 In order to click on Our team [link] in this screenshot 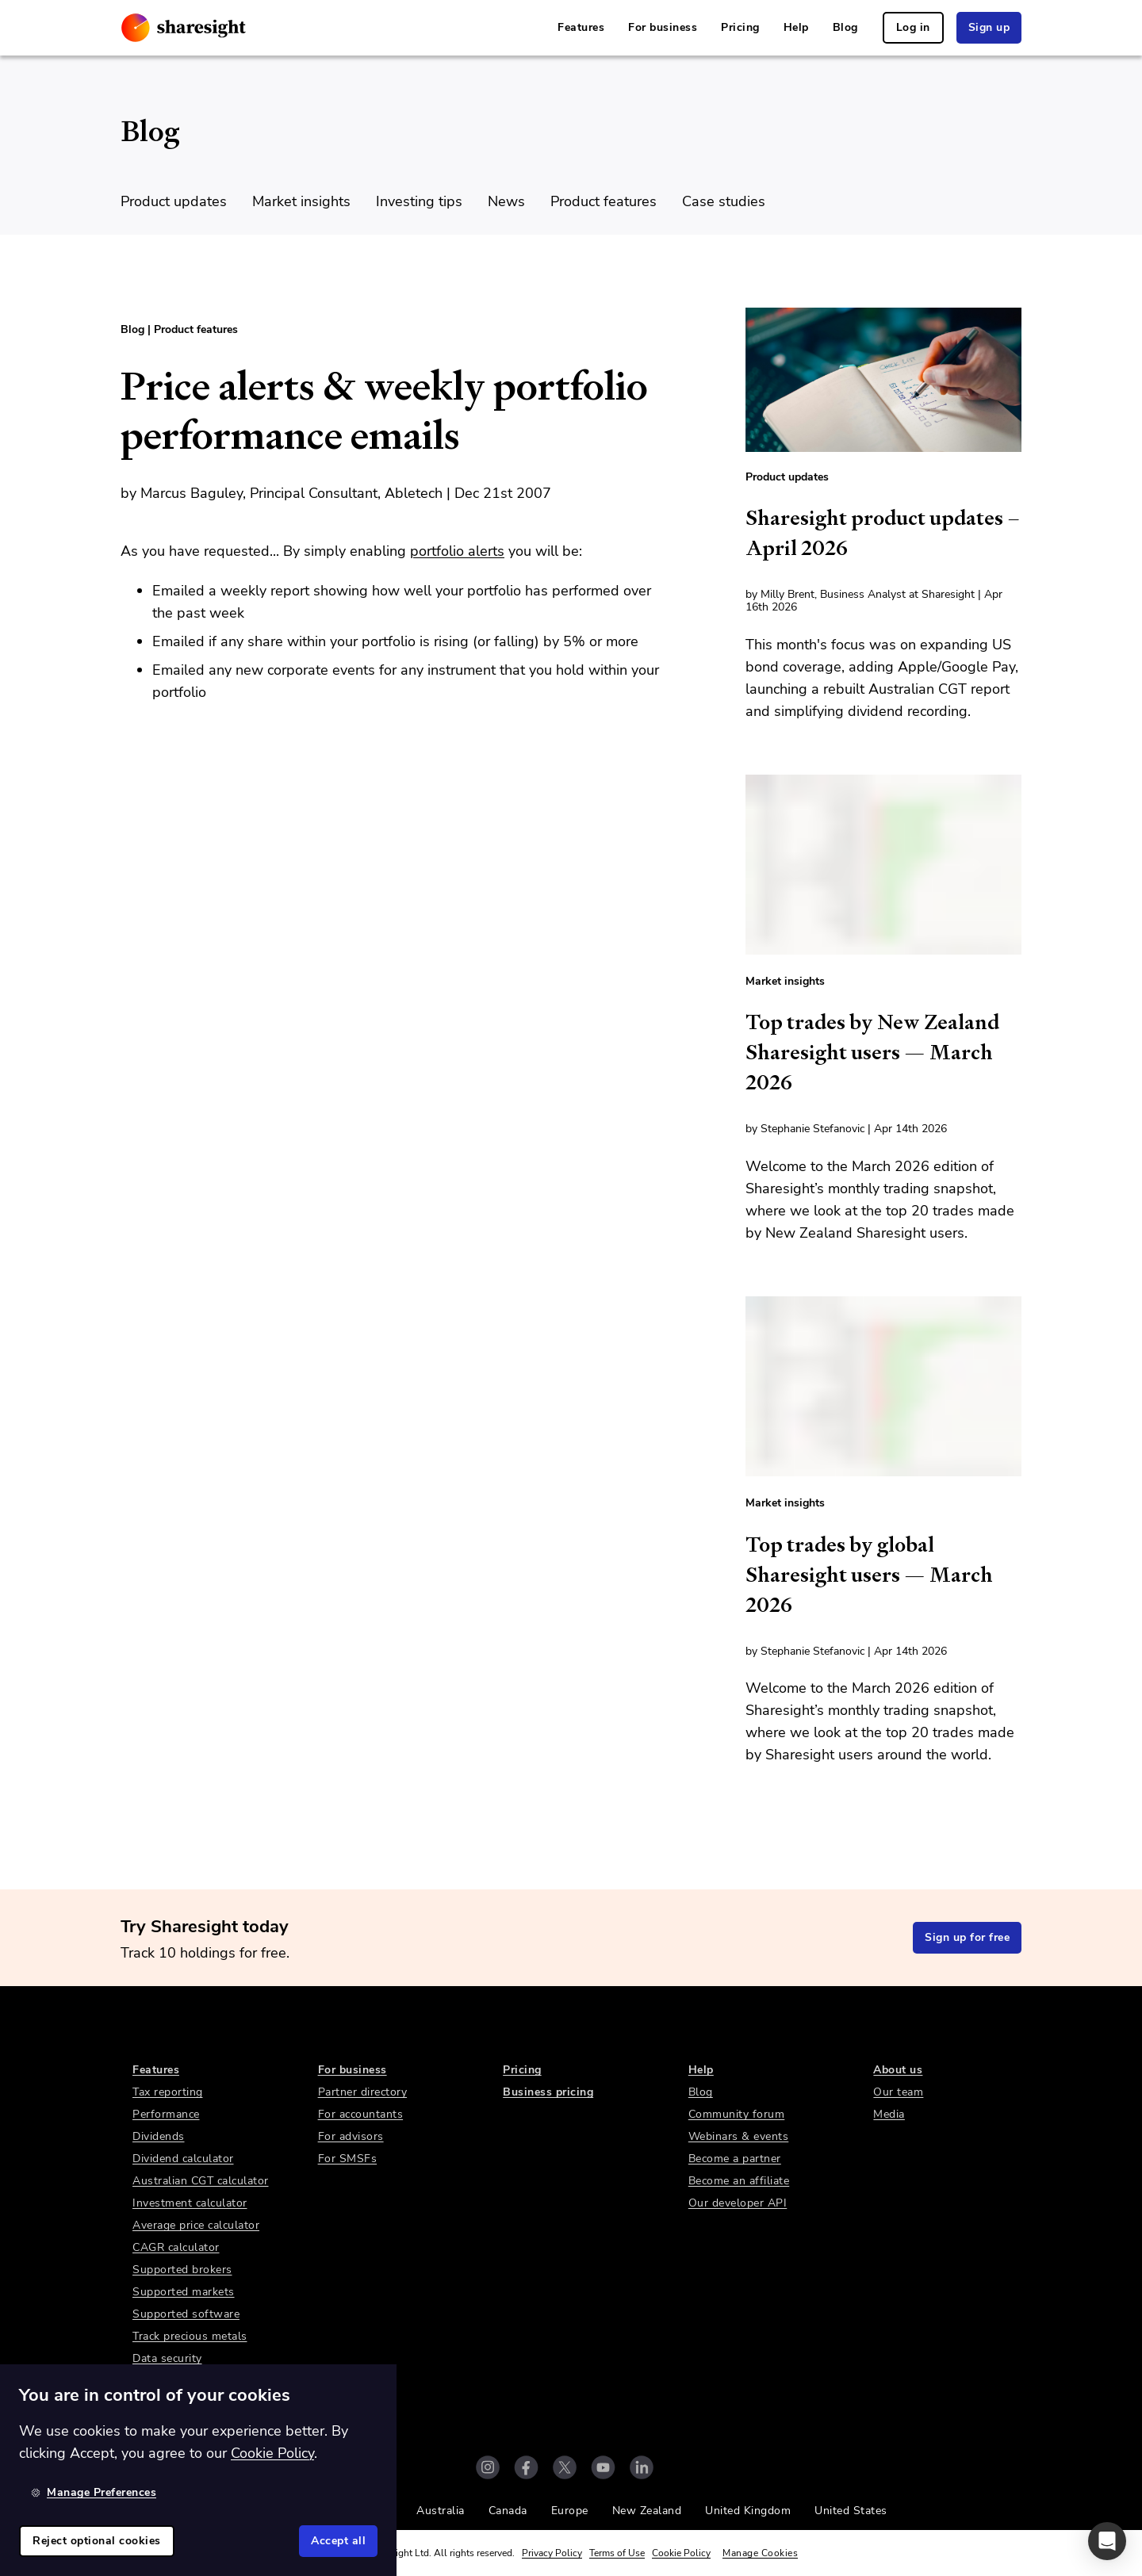, I will do `click(898, 2091)`.